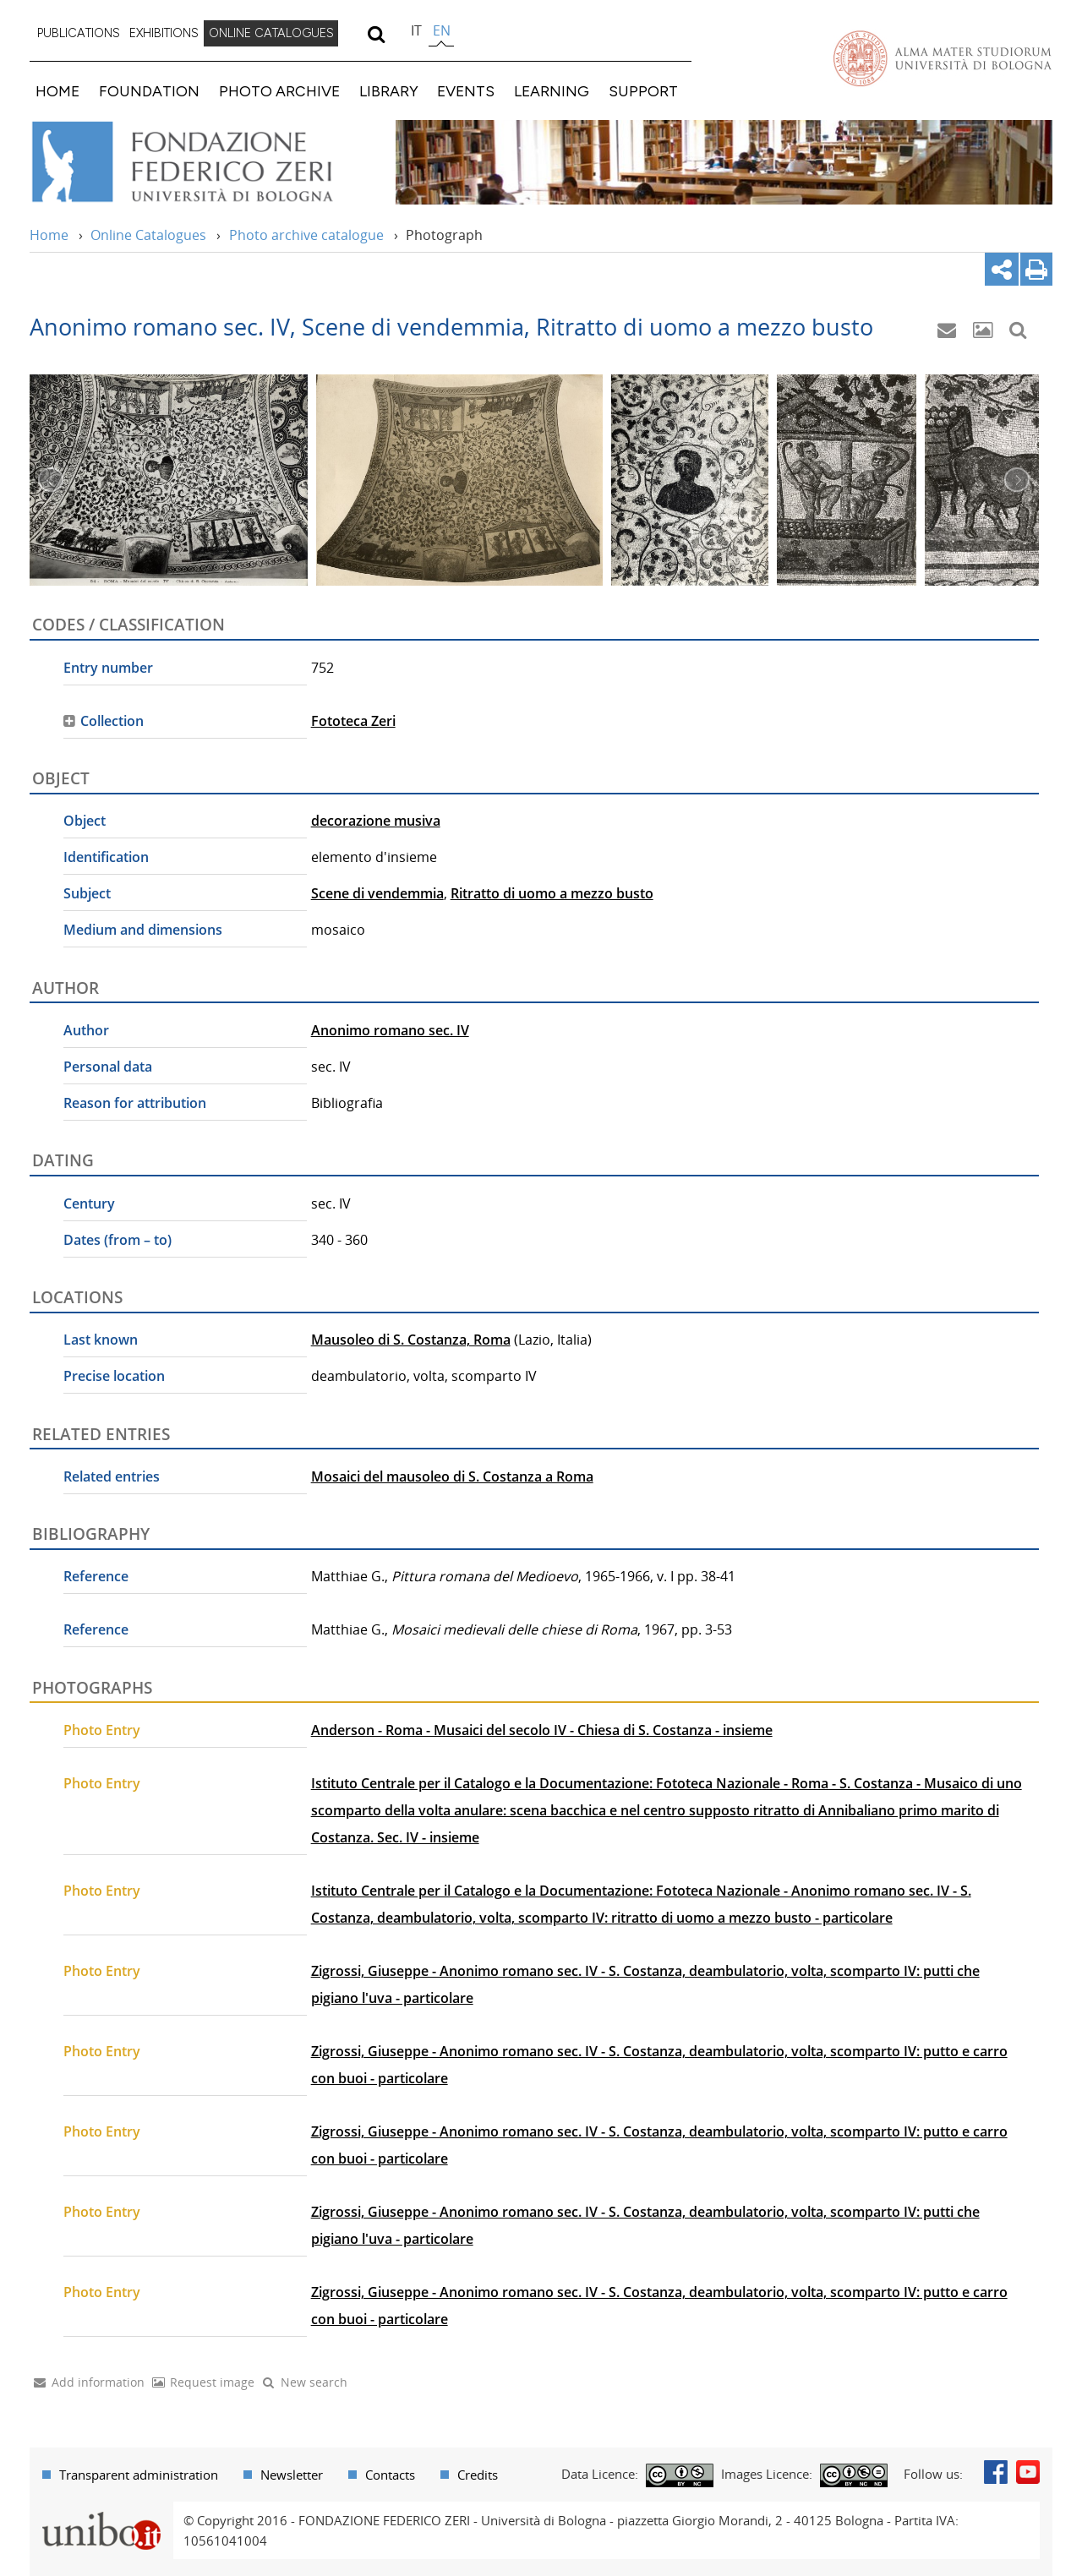 Image resolution: width=1082 pixels, height=2576 pixels. I want to click on decorazione musiva, so click(375, 820).